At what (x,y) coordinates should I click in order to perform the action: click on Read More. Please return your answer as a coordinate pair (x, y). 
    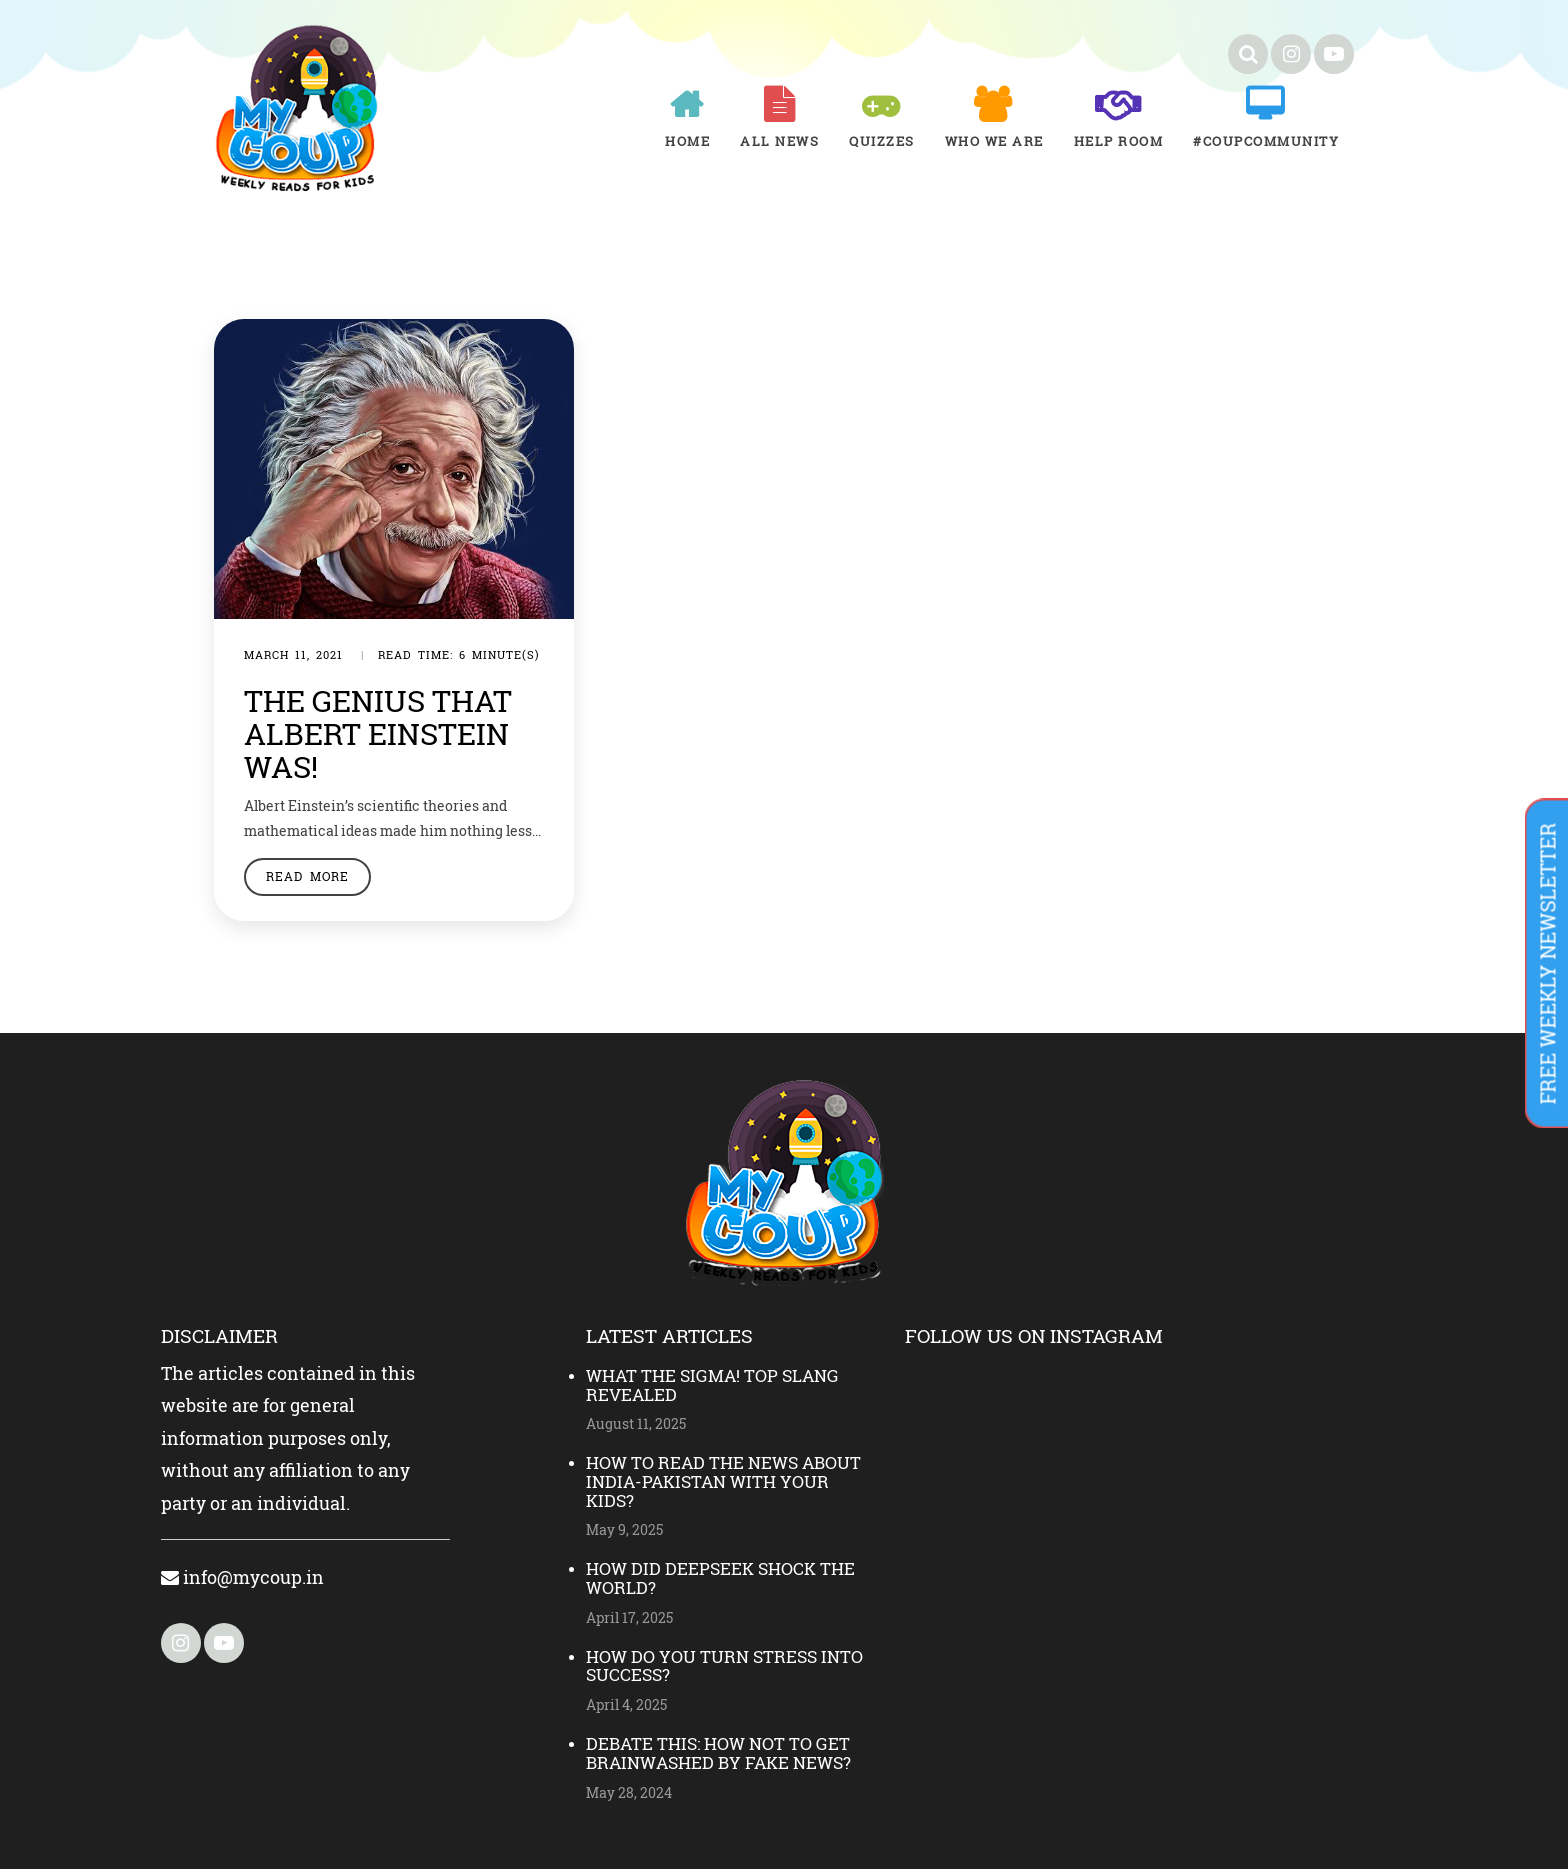
    Looking at the image, I should click on (307, 876).